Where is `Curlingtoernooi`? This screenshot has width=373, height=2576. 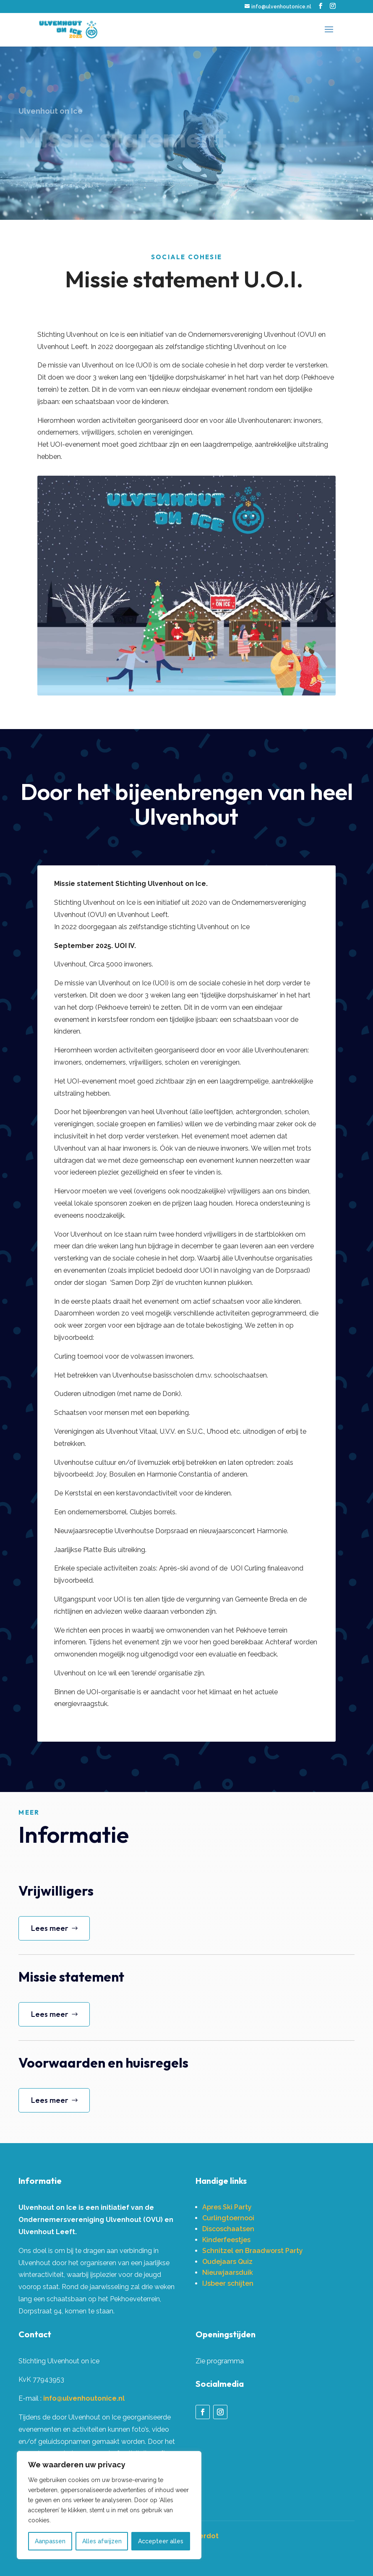 Curlingtoernooi is located at coordinates (228, 2218).